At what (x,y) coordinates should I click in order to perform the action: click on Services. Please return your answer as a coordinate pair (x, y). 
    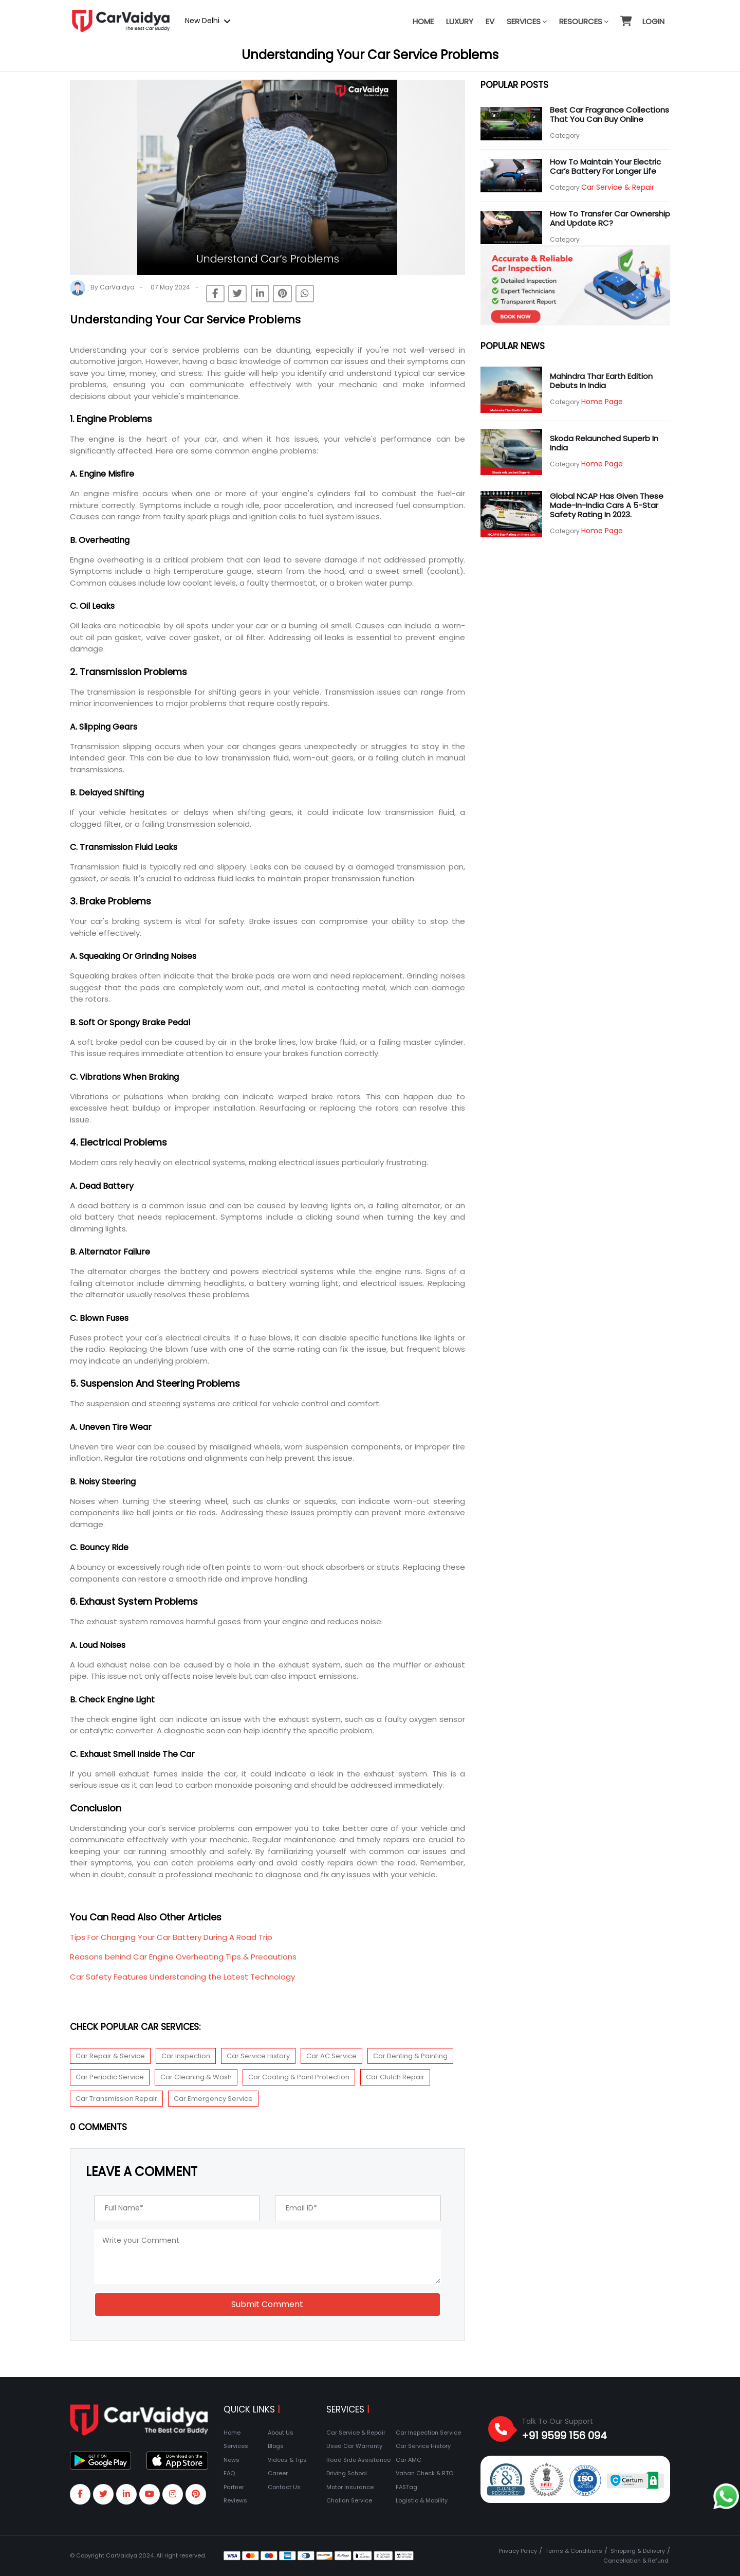
    Looking at the image, I should click on (527, 21).